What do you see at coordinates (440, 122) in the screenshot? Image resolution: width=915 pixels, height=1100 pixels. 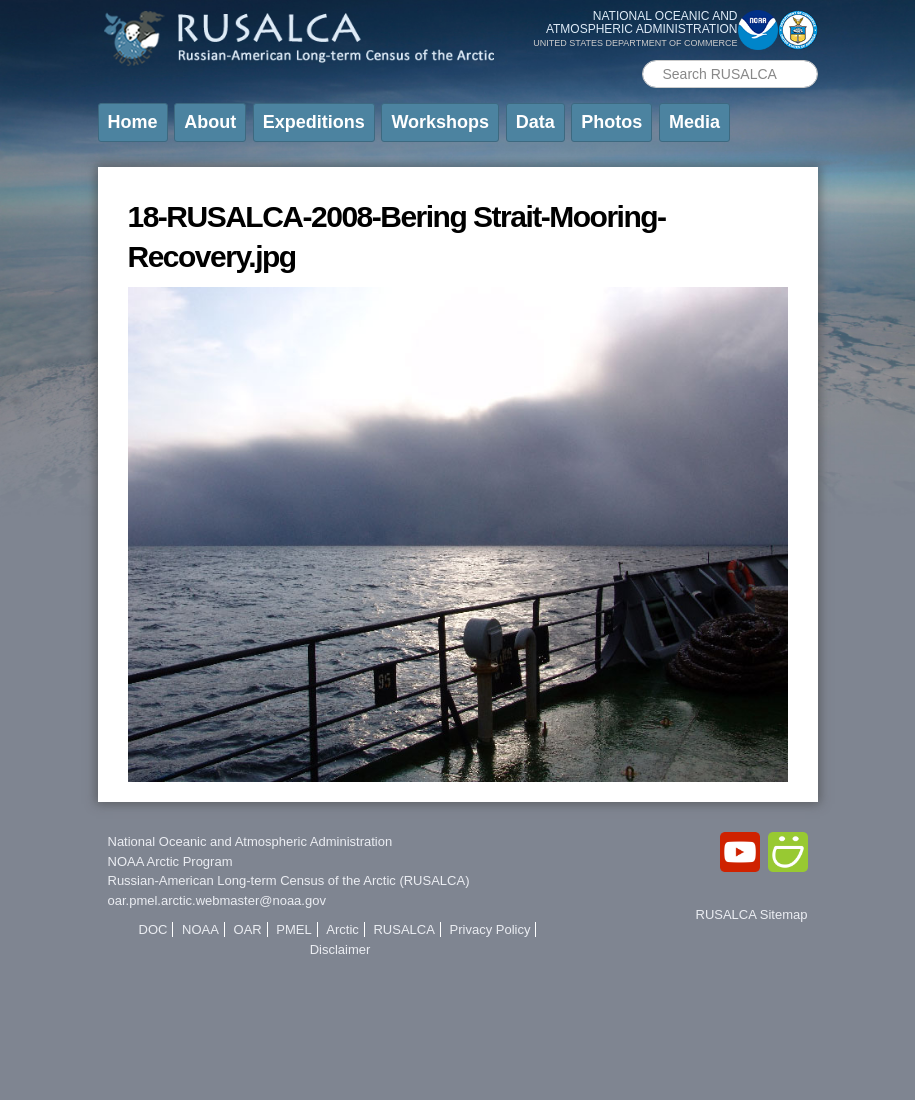 I see `Workshops` at bounding box center [440, 122].